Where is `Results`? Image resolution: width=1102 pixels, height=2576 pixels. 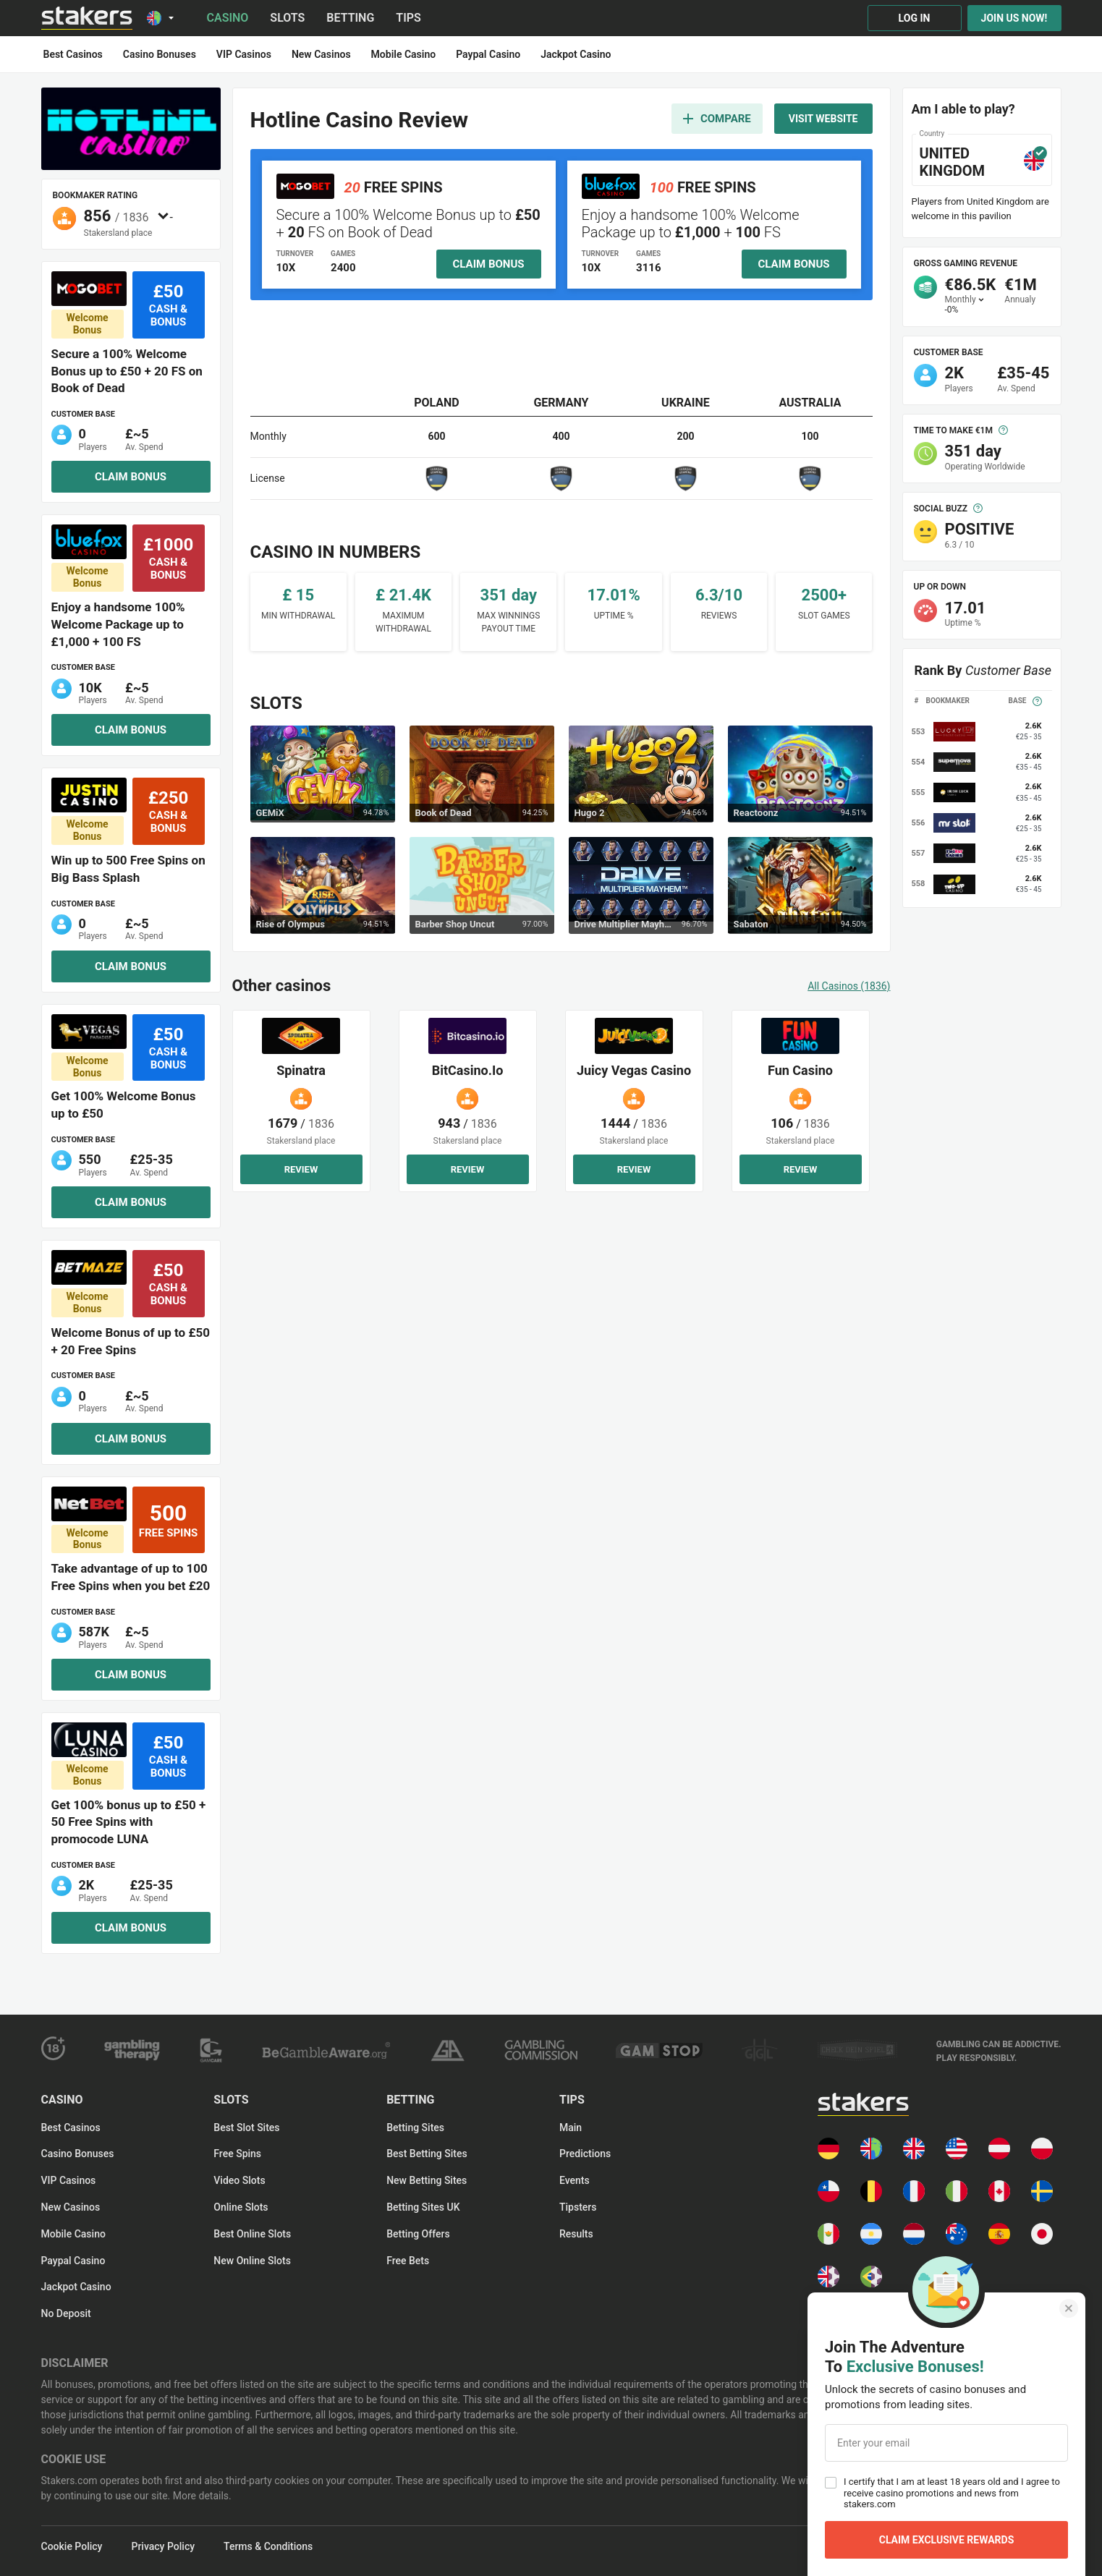 Results is located at coordinates (576, 2234).